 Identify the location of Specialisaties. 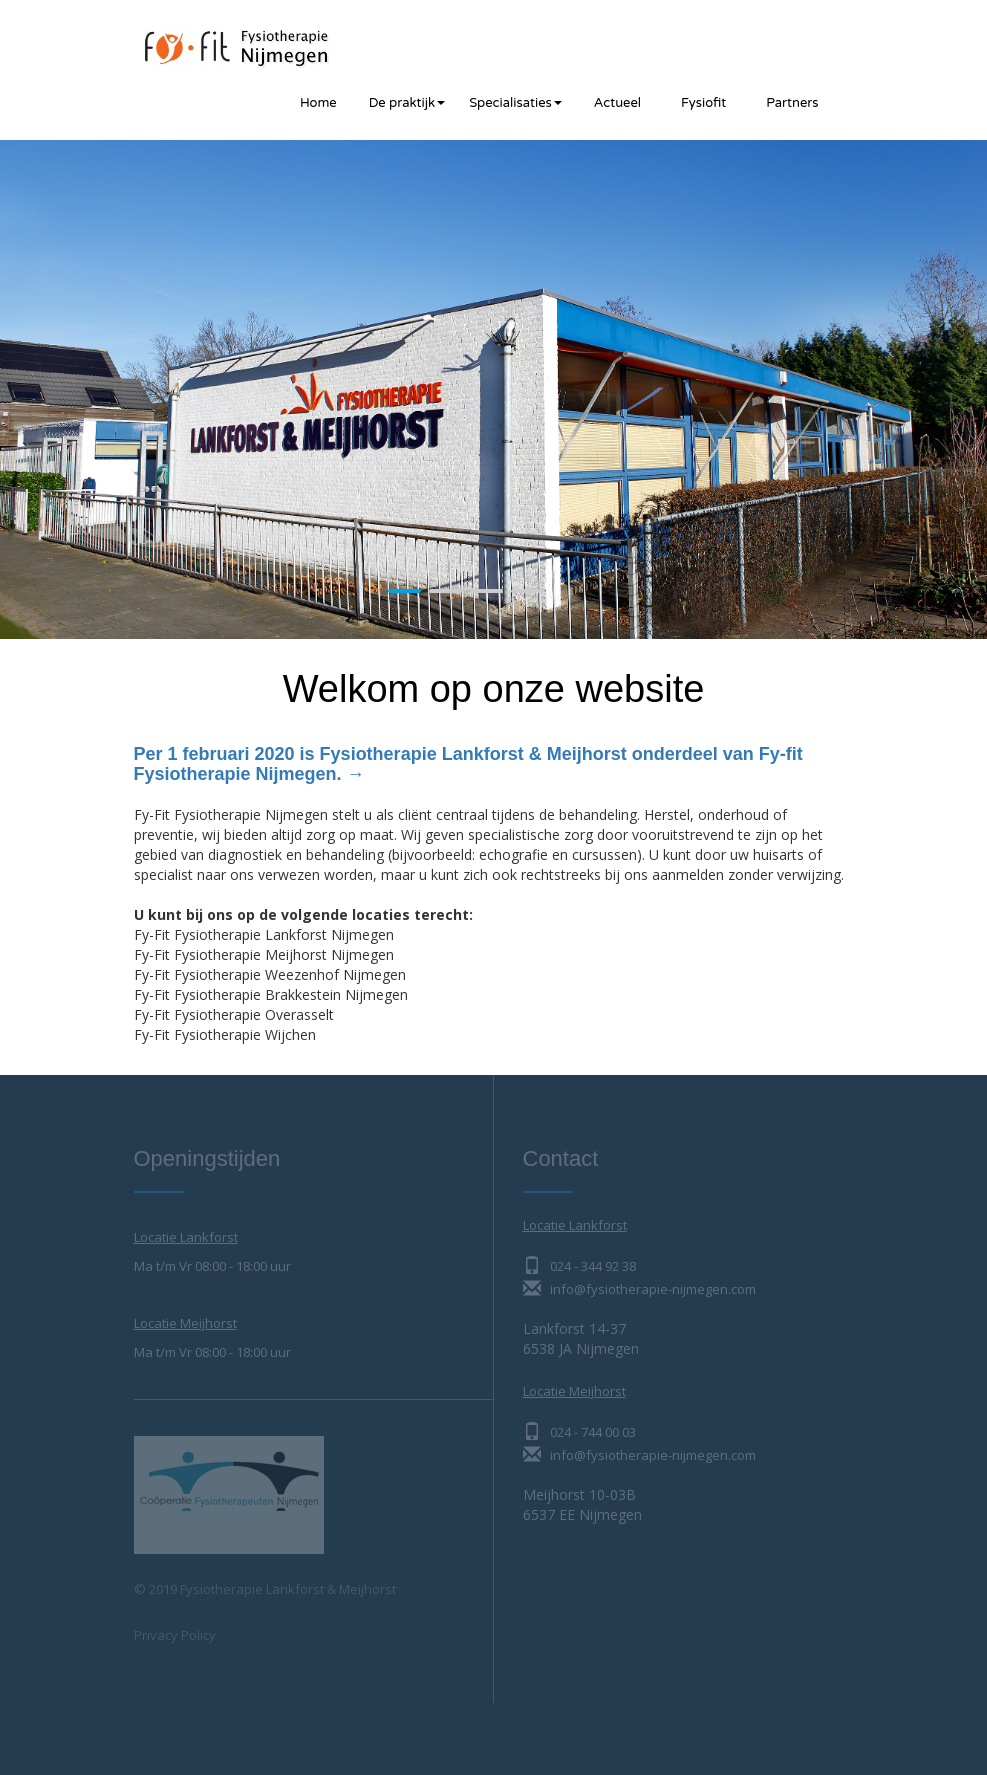
(515, 103).